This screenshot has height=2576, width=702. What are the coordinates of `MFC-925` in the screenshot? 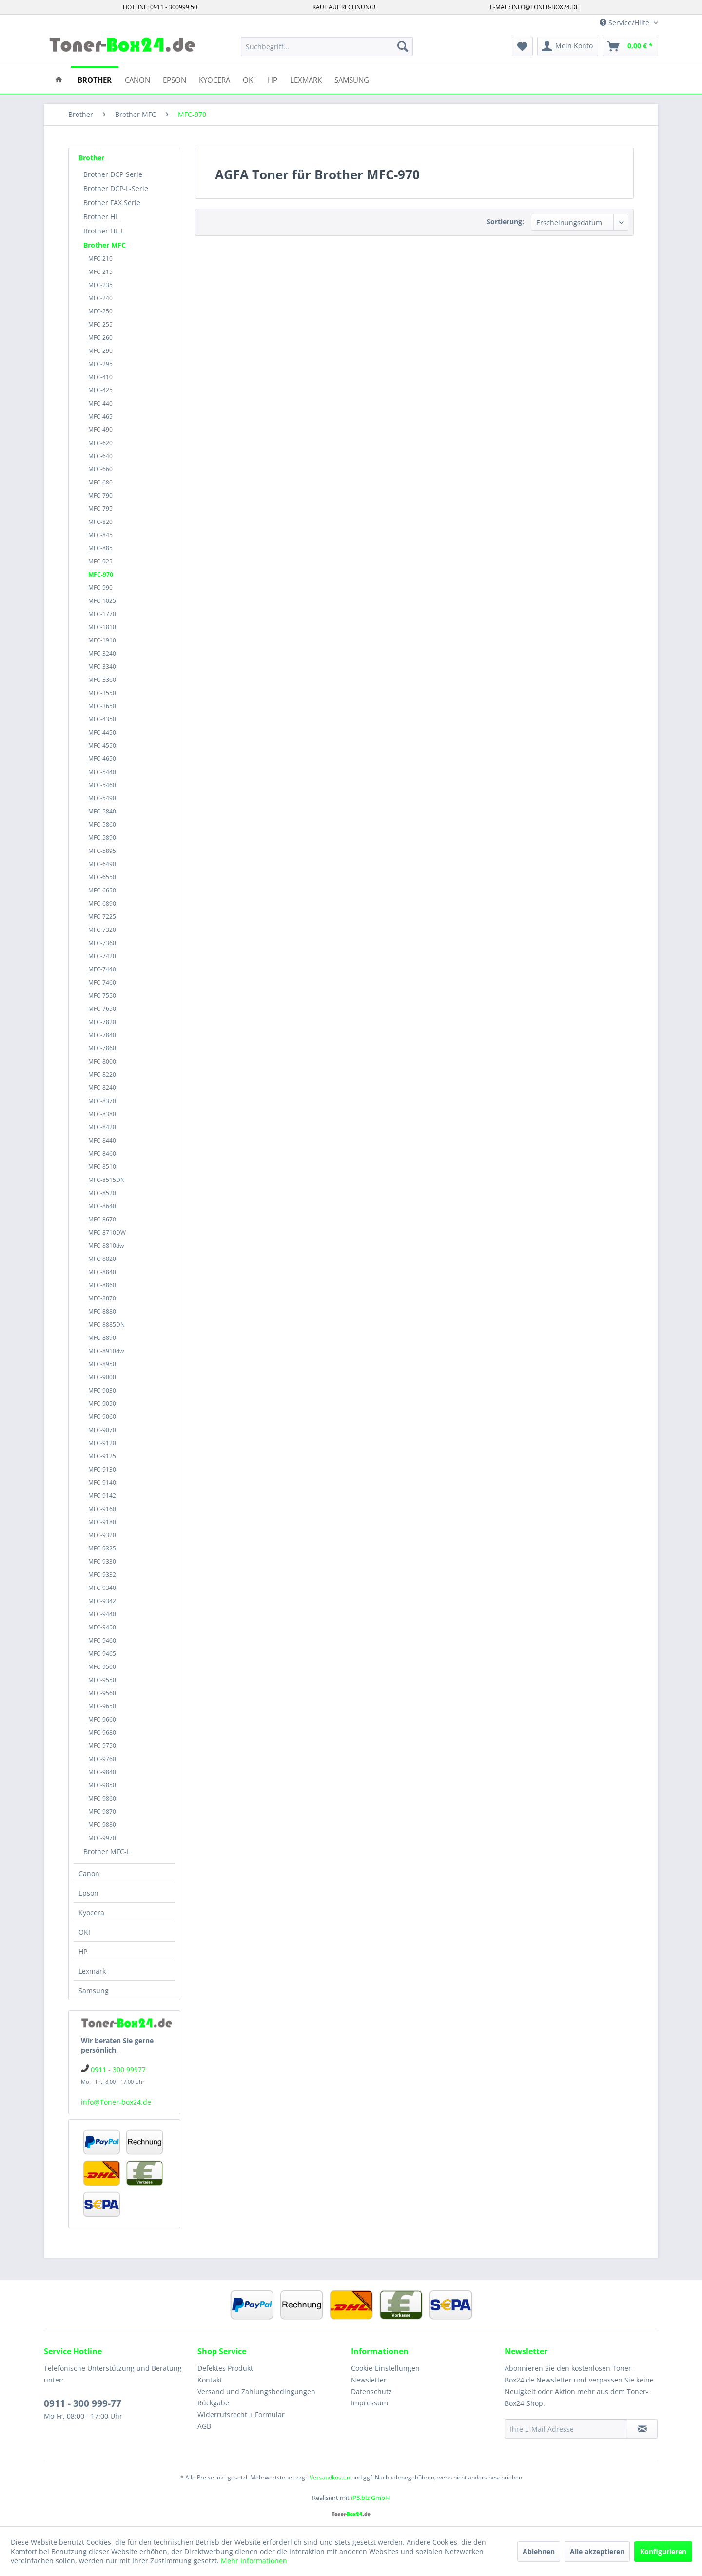 It's located at (100, 561).